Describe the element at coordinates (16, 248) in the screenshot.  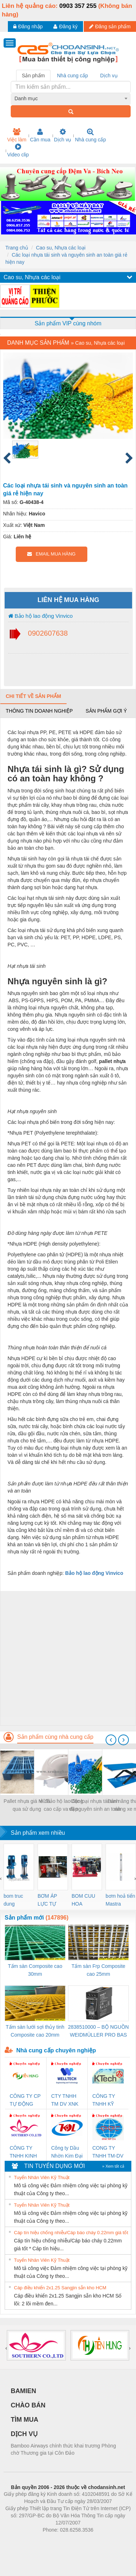
I see `Trang chủ` at that location.